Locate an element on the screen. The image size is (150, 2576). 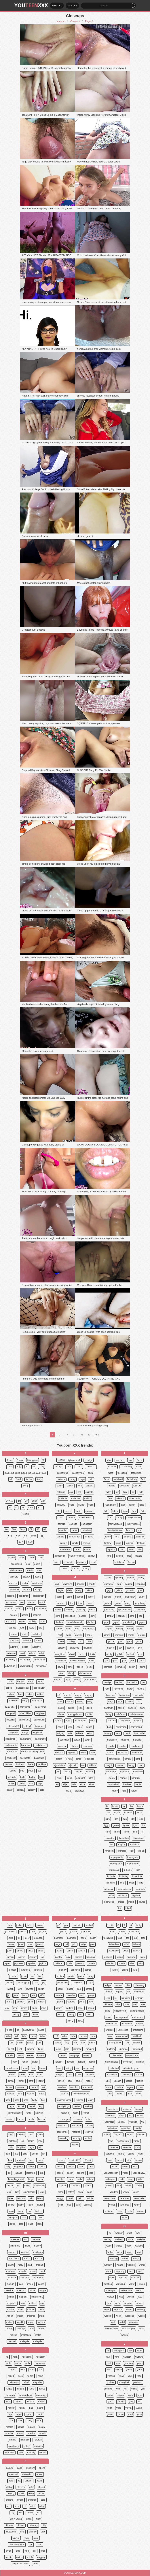
injured is located at coordinates (142, 1902).